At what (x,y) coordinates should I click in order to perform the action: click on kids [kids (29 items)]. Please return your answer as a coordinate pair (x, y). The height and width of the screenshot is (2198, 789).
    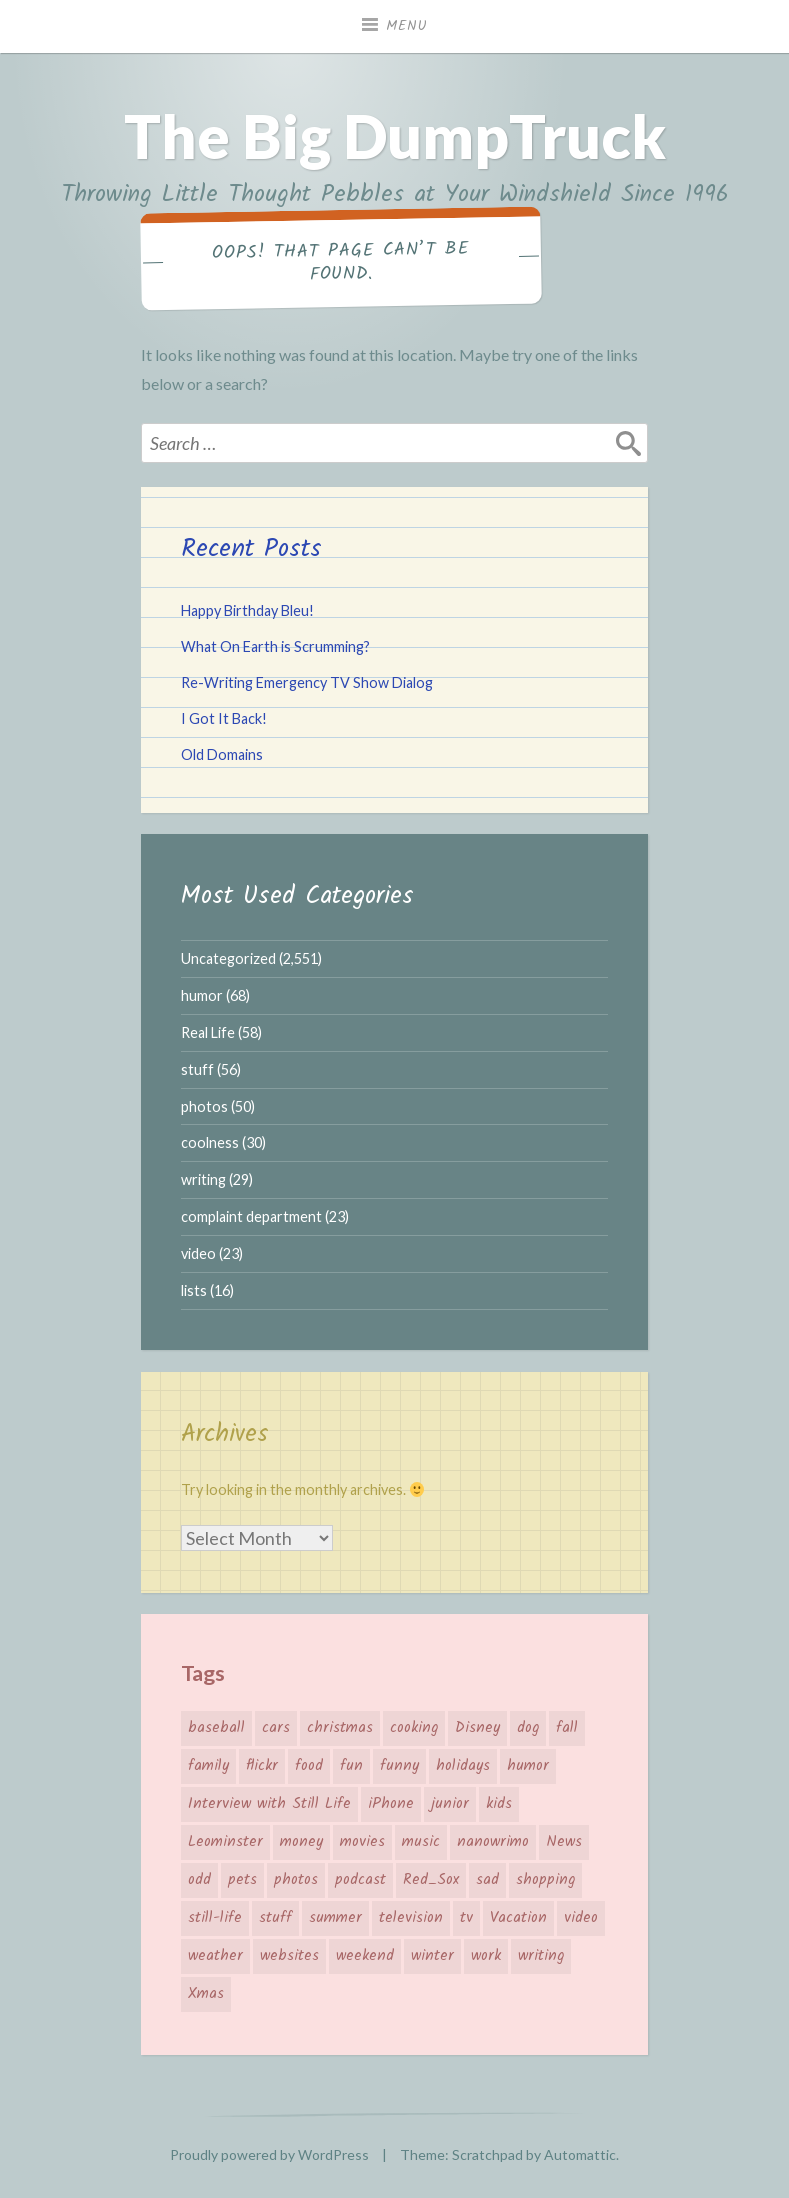
    Looking at the image, I should click on (499, 1804).